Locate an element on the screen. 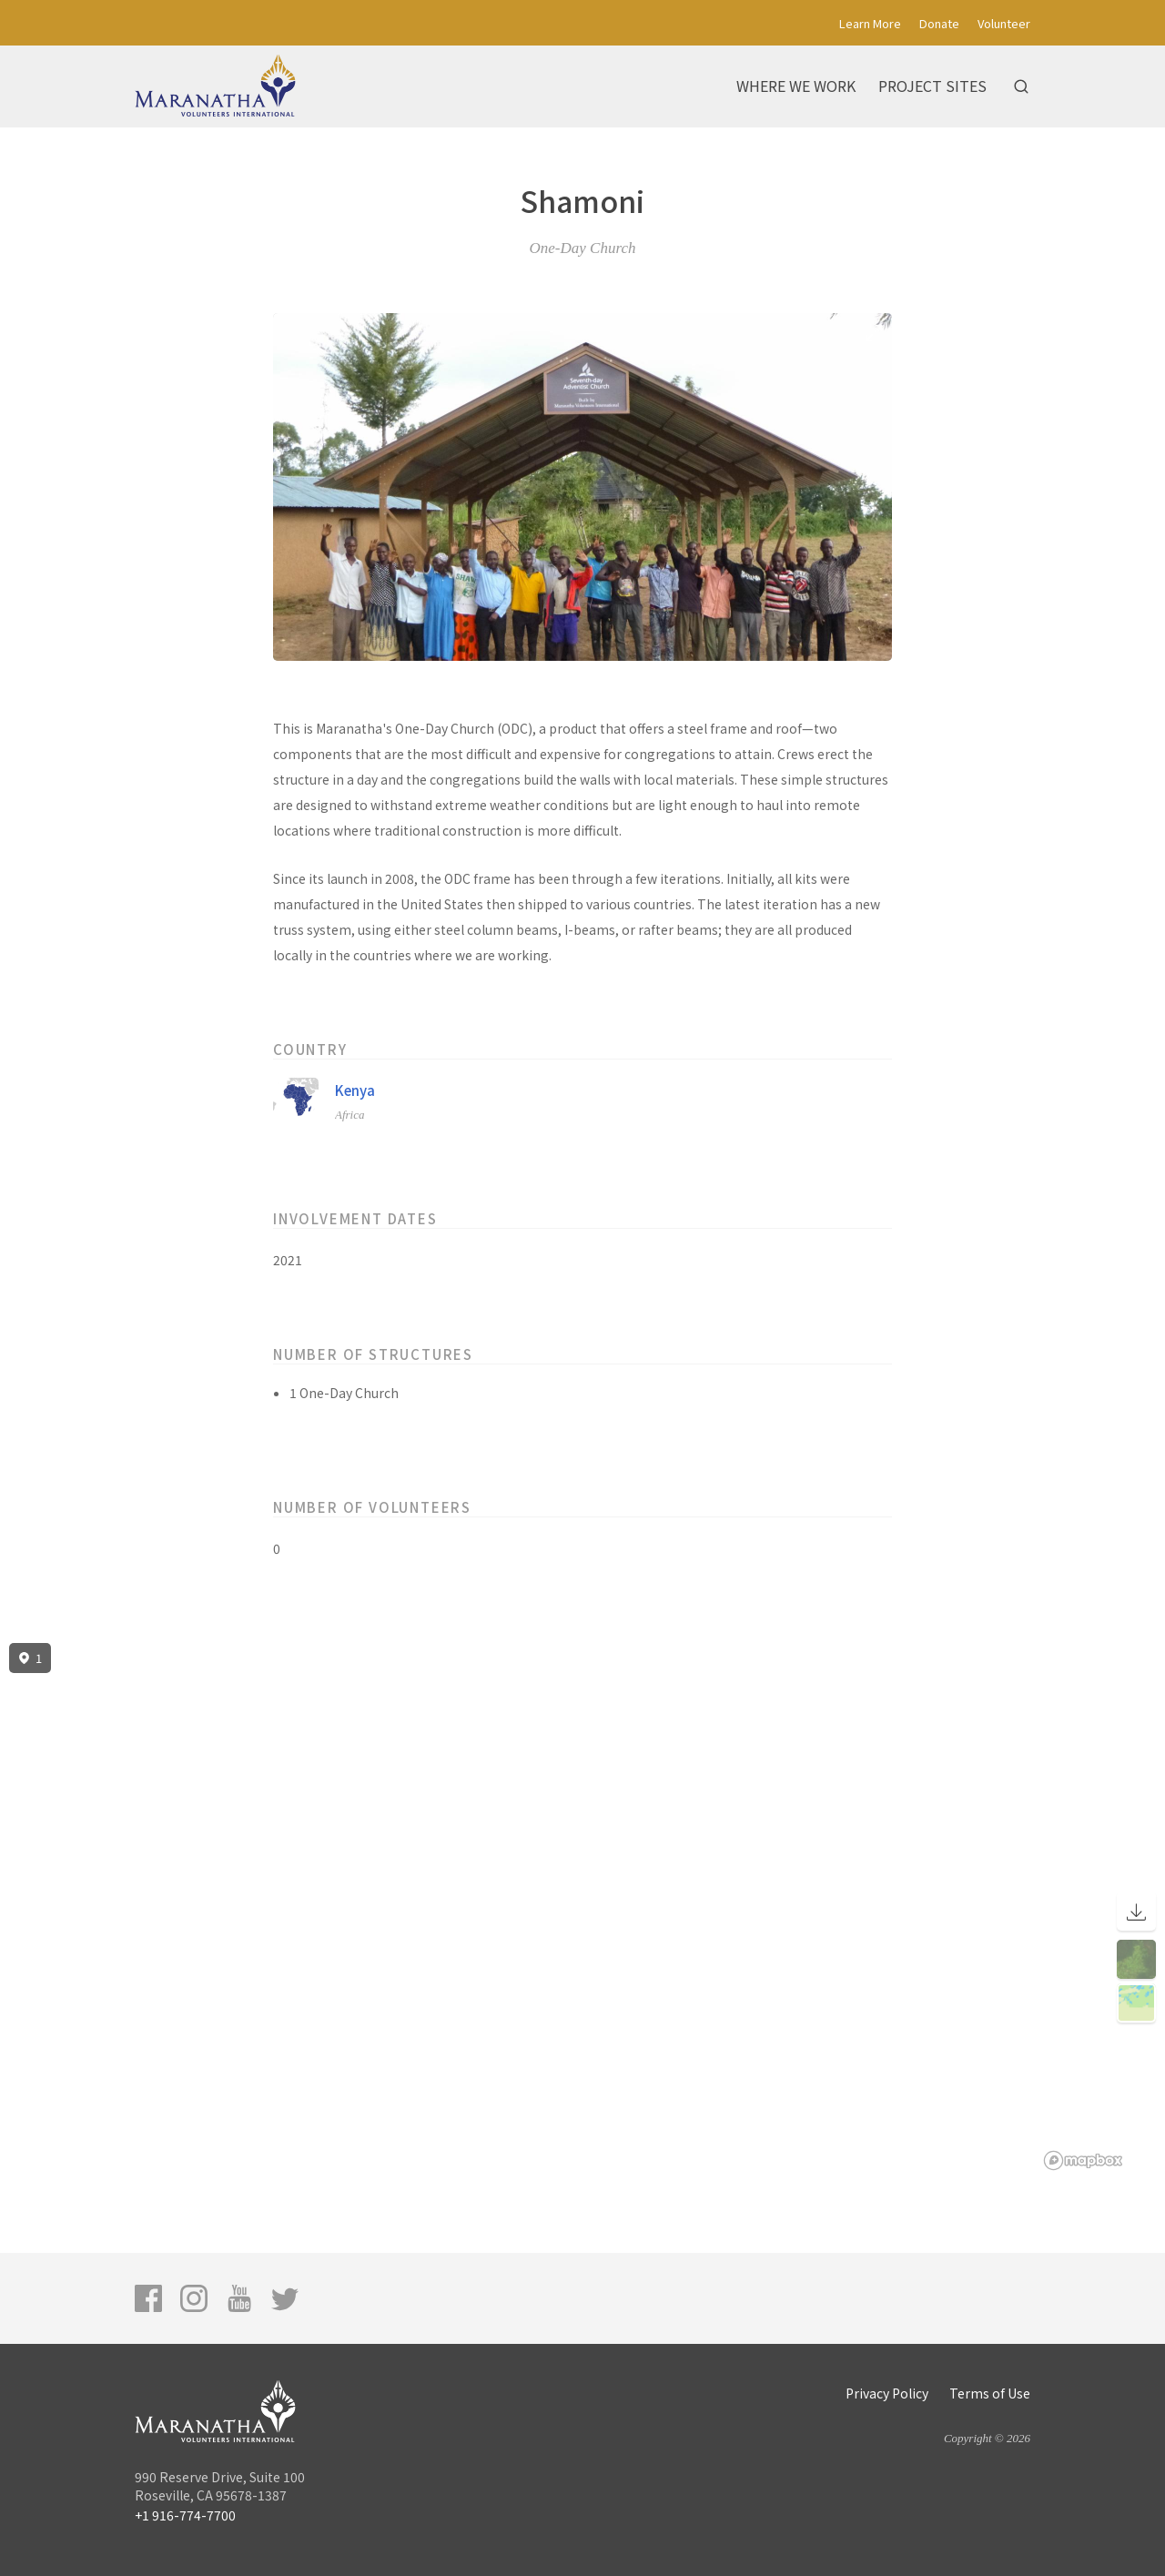  Terms of Use is located at coordinates (989, 2393).